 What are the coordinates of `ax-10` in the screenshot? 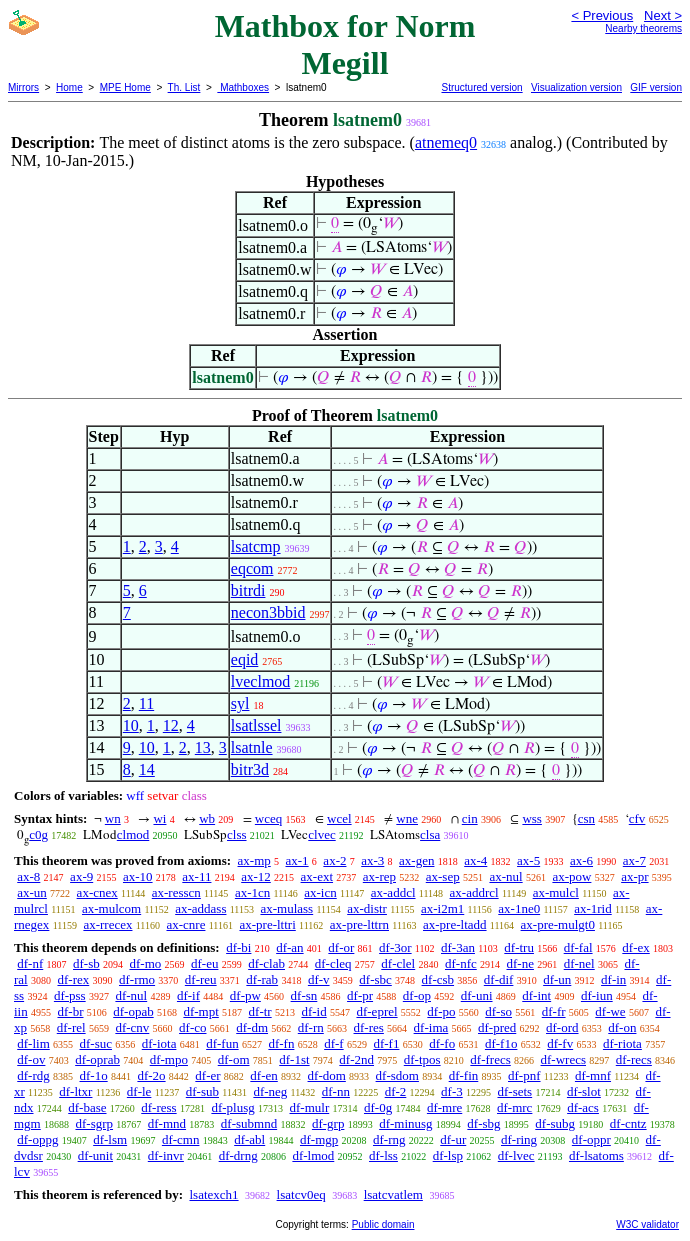 It's located at (138, 876).